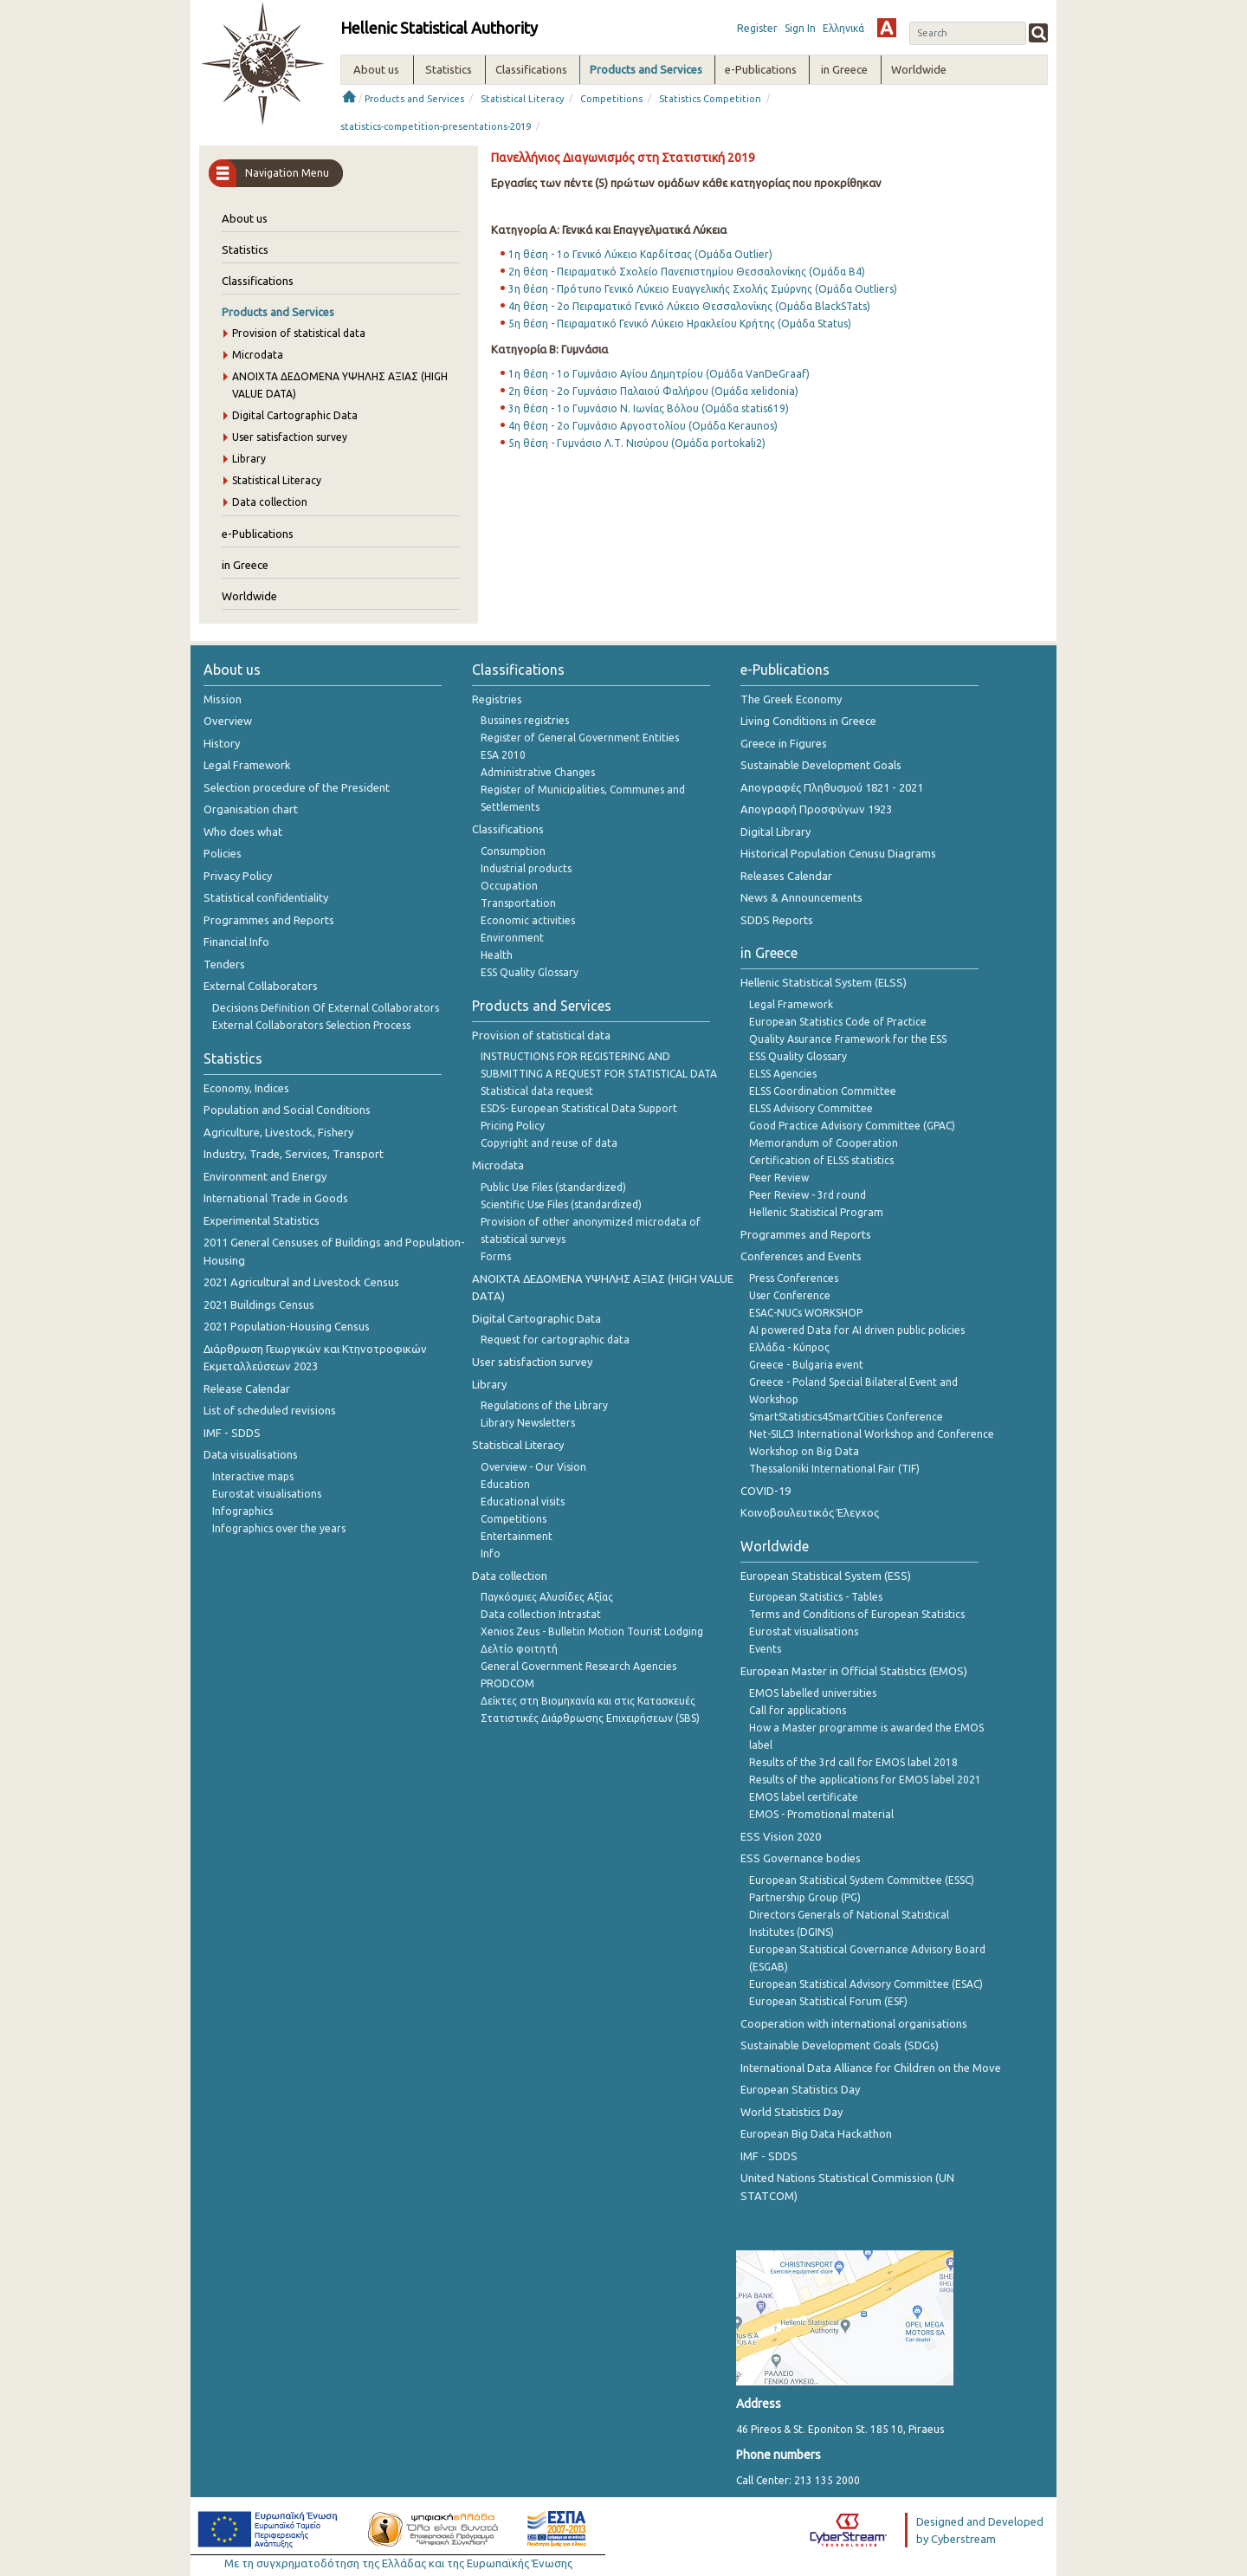 Image resolution: width=1247 pixels, height=2576 pixels. What do you see at coordinates (806, 1312) in the screenshot?
I see `ESAC-NUCs WORKSHOP` at bounding box center [806, 1312].